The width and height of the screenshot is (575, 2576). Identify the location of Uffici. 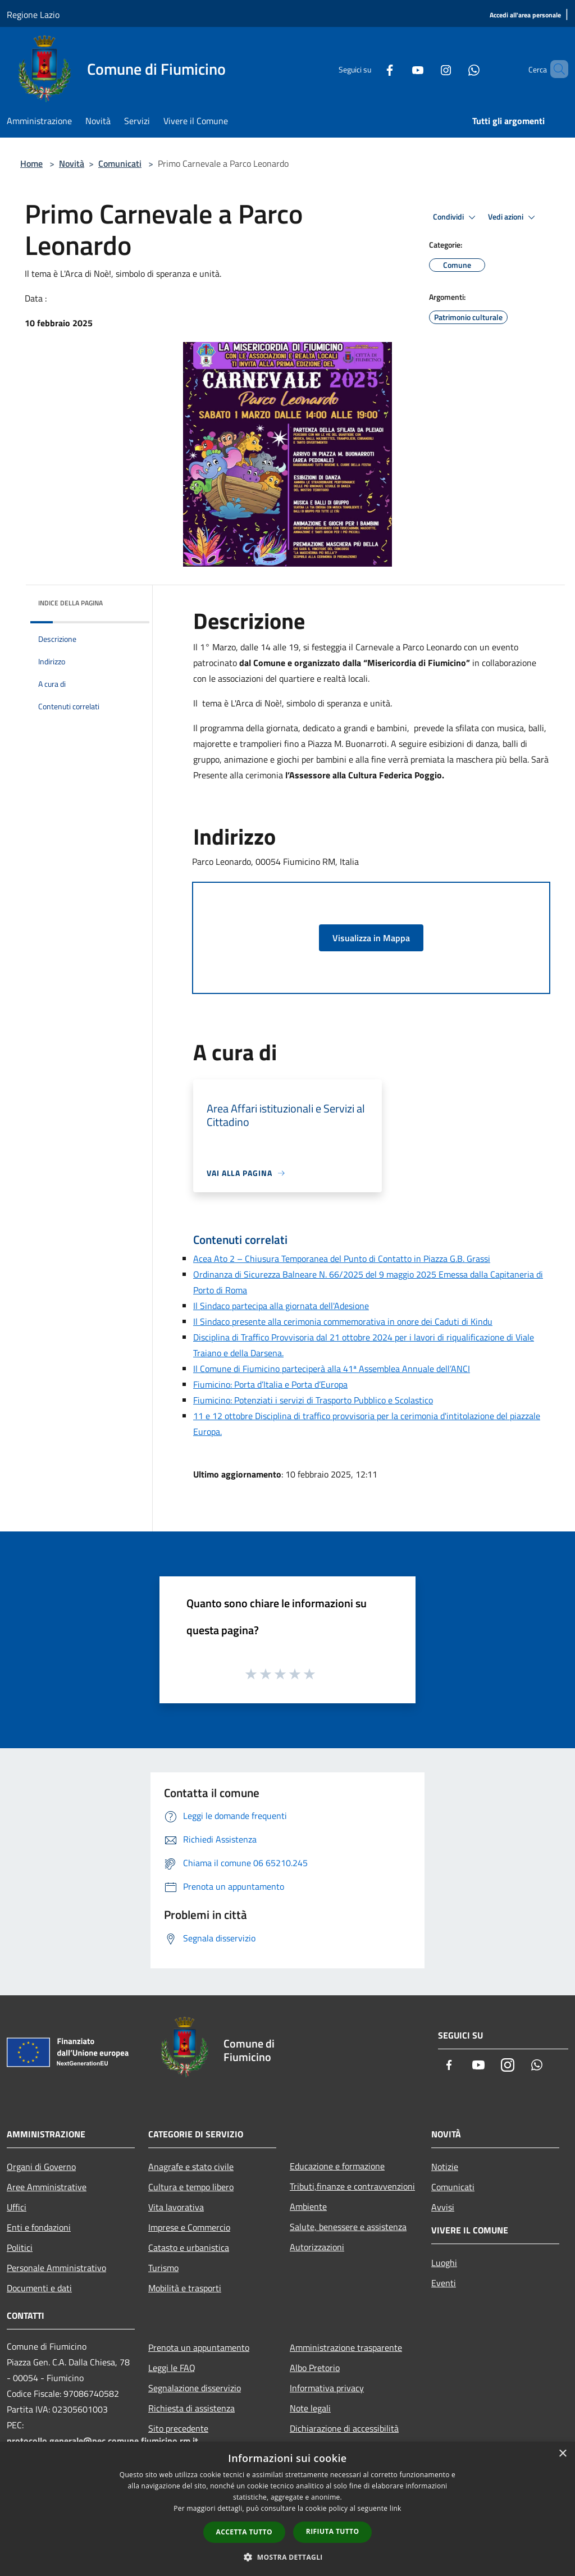
(16, 2207).